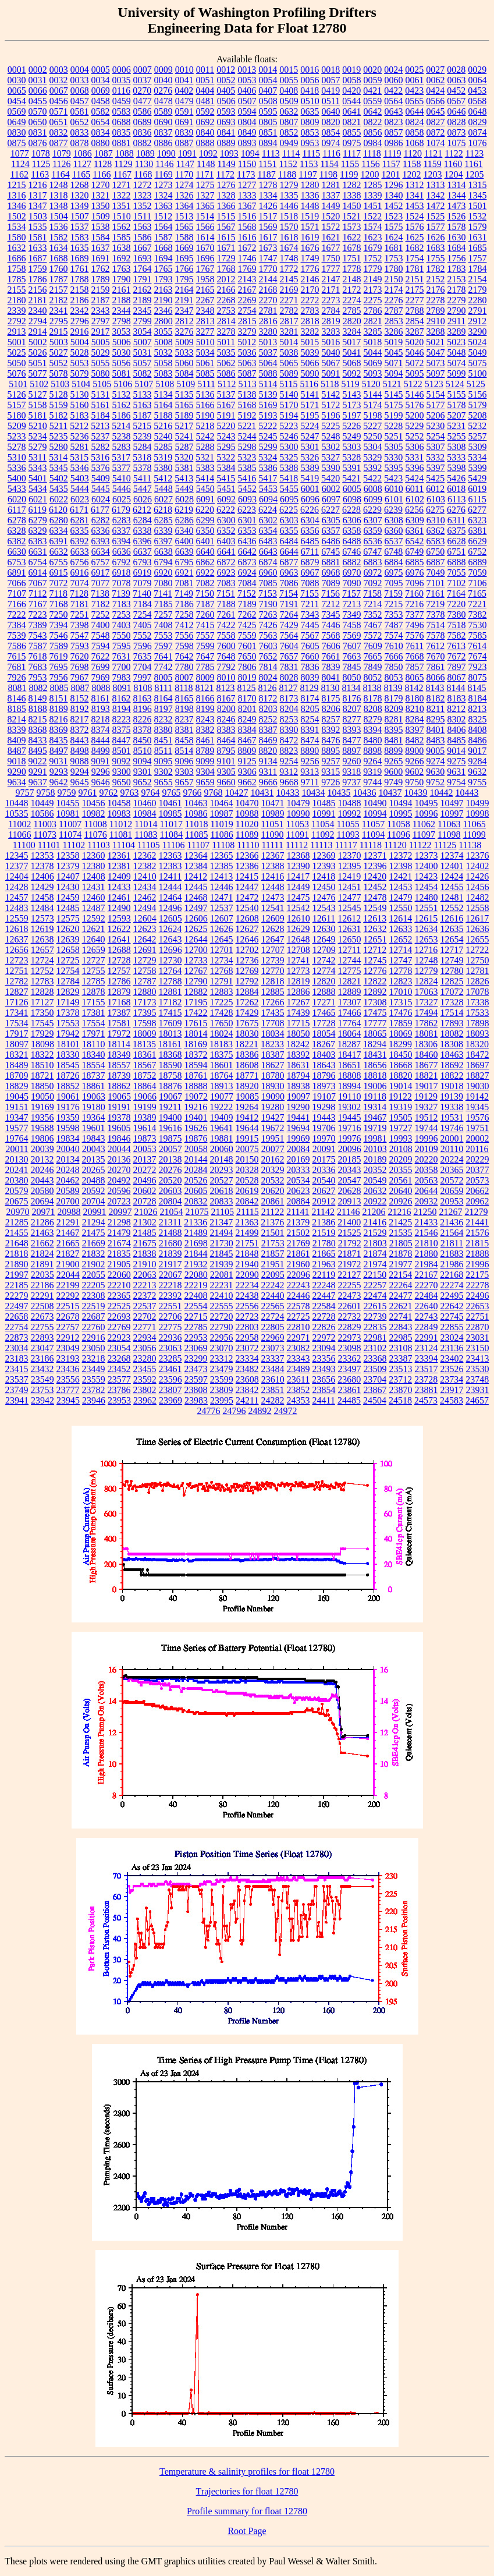  What do you see at coordinates (226, 468) in the screenshot?
I see `5384` at bounding box center [226, 468].